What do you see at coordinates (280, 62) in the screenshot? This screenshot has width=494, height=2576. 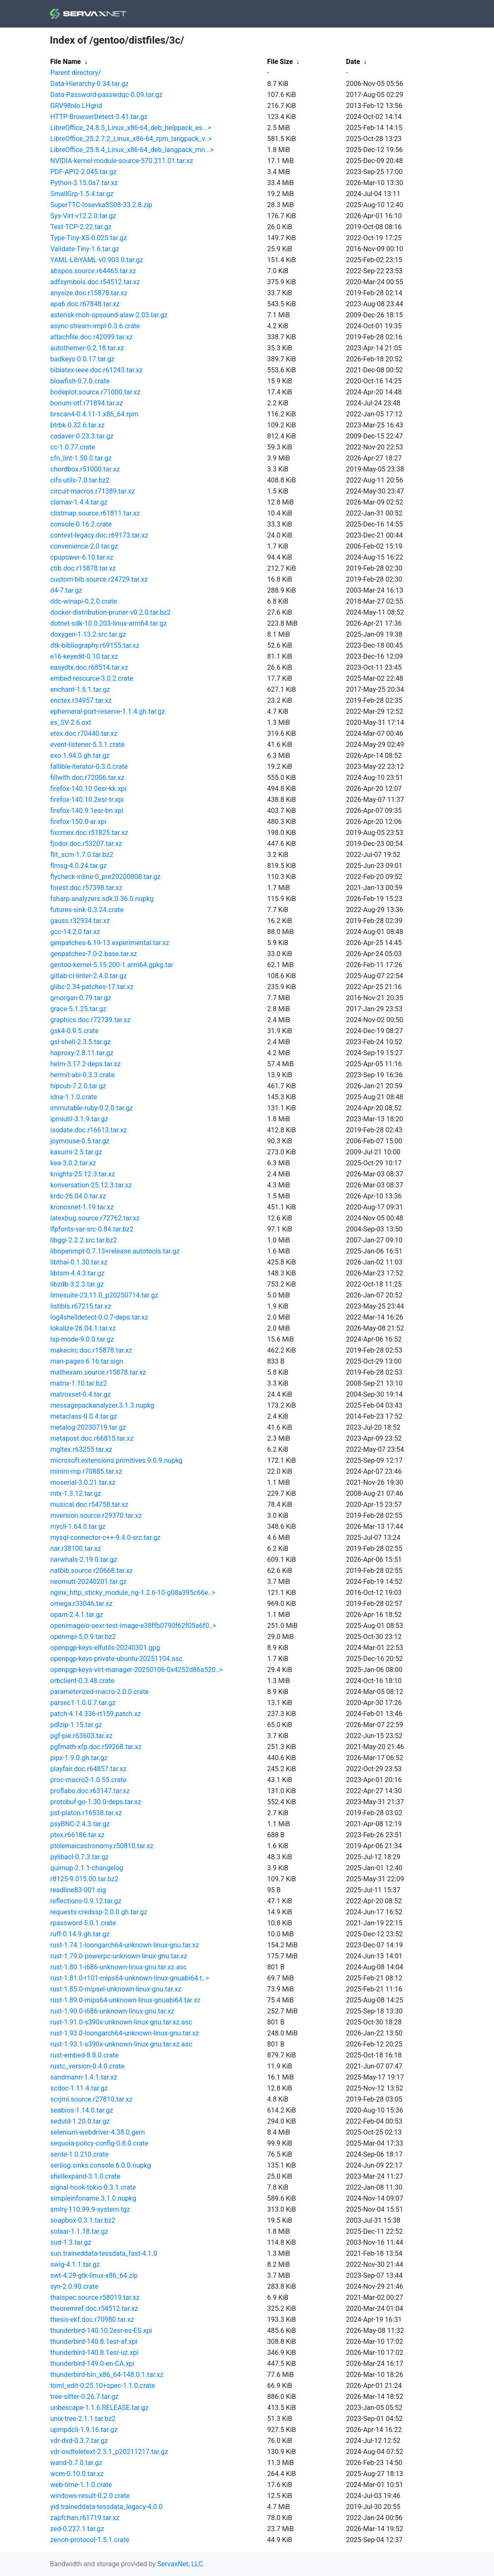 I see `File Size` at bounding box center [280, 62].